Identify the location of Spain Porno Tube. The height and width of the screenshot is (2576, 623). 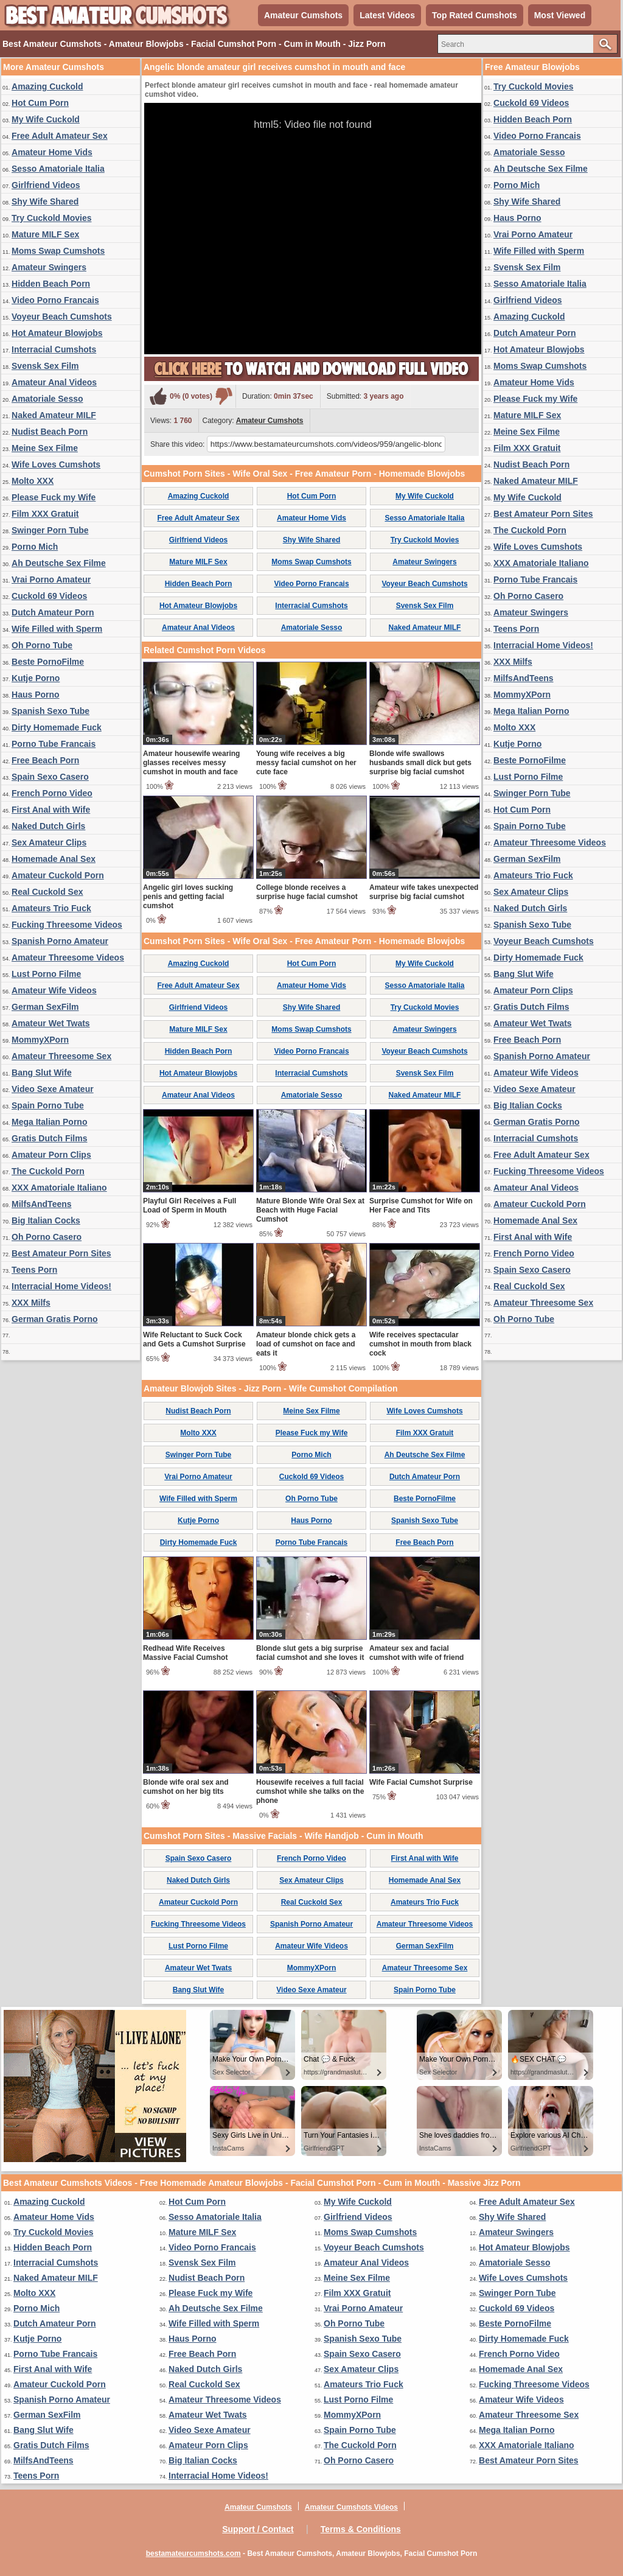
(48, 1105).